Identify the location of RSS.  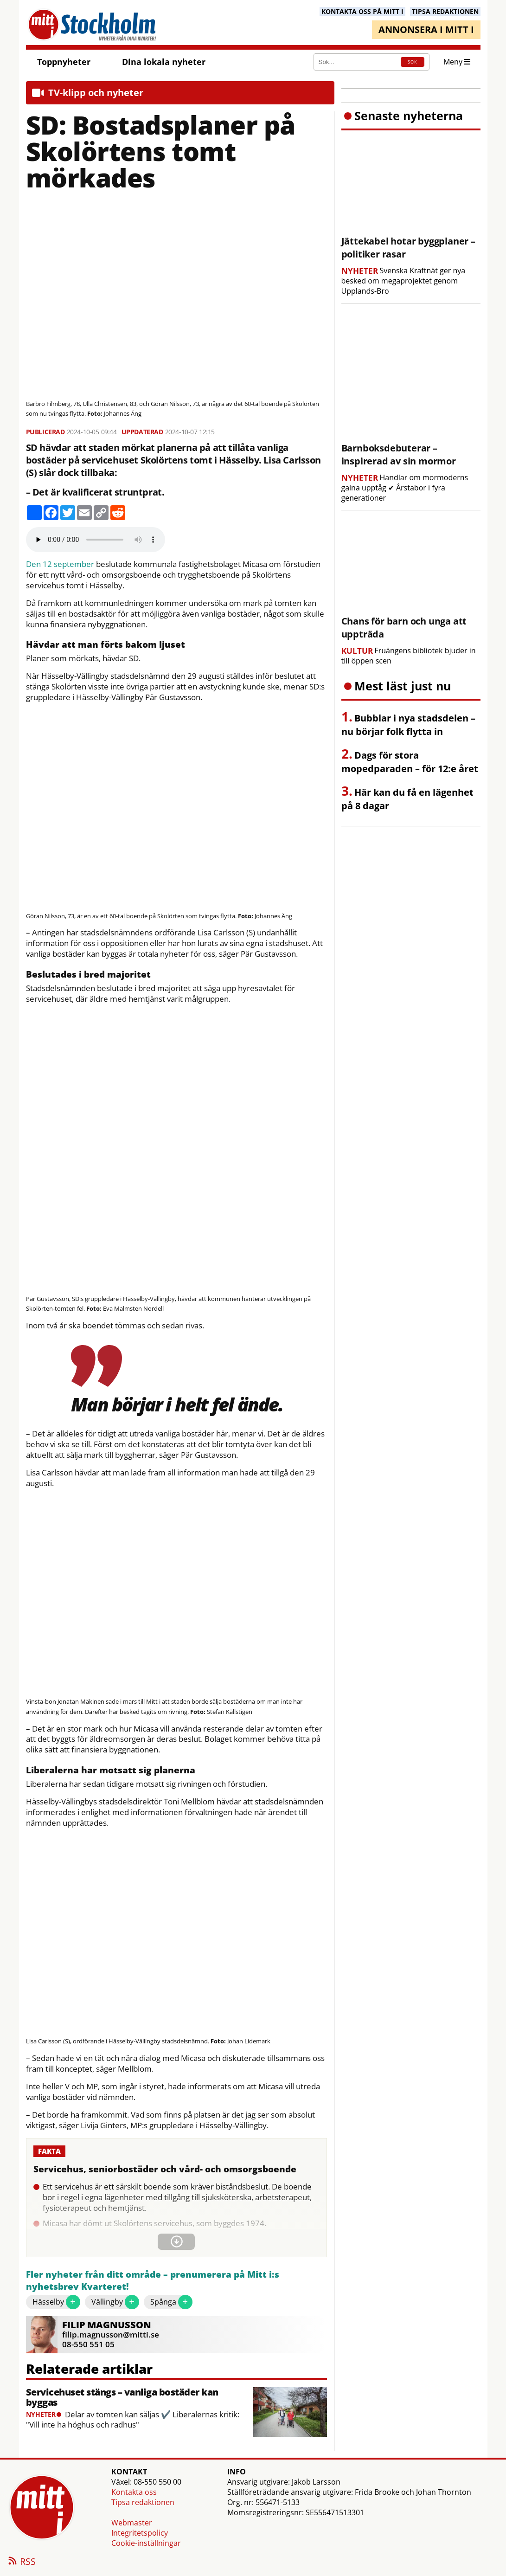
(21, 2562).